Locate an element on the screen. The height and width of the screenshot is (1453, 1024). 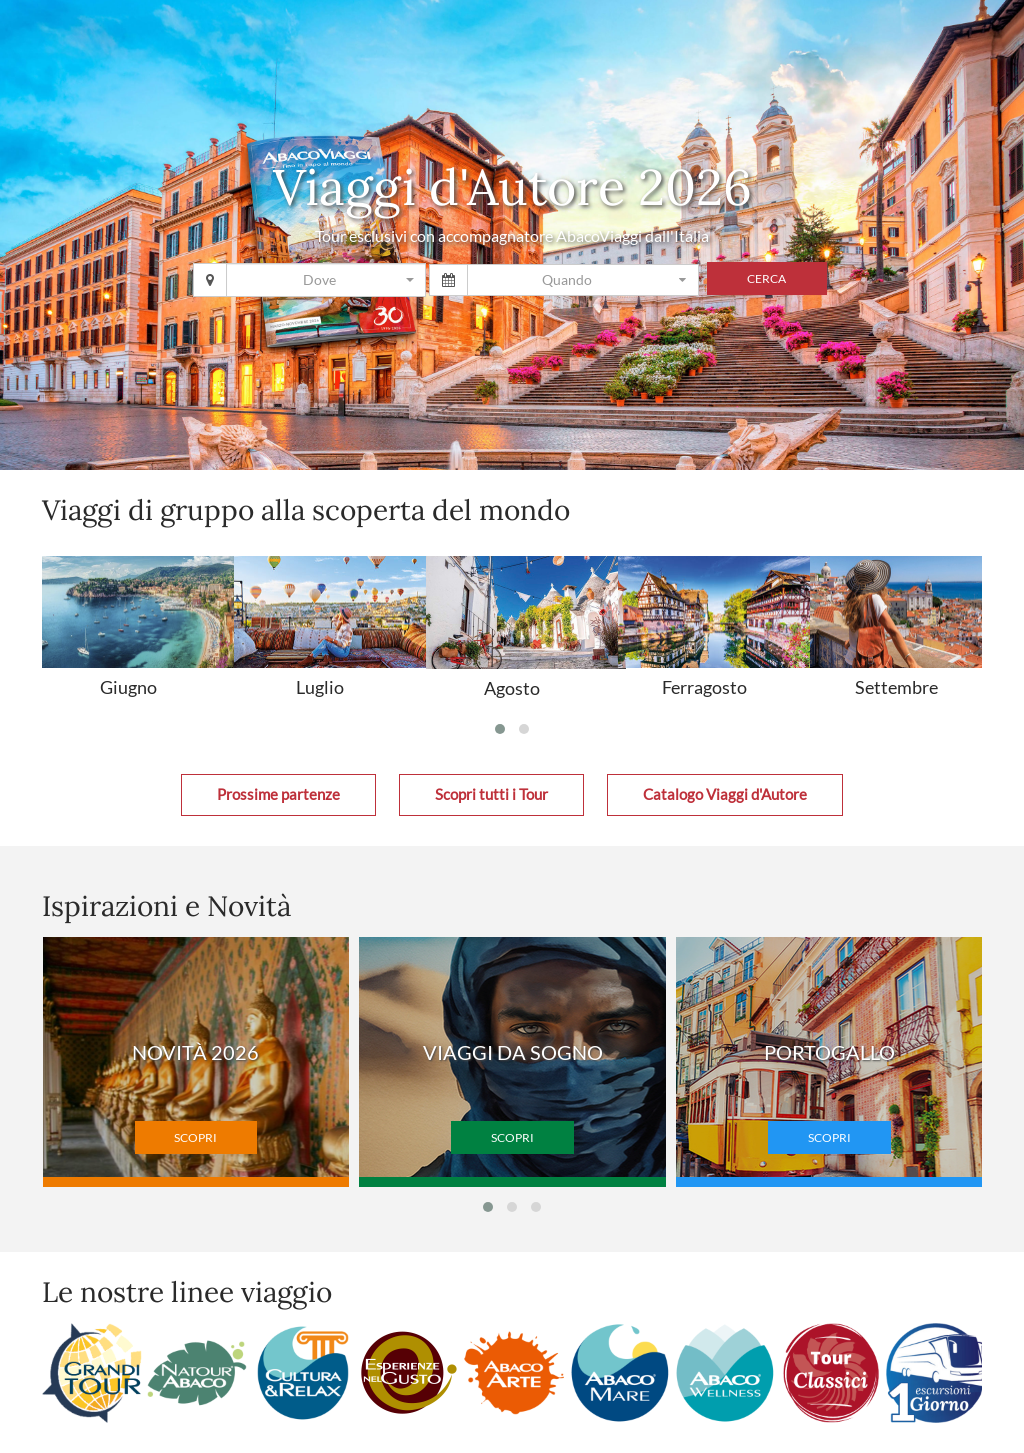
Catalogo Viaggi d'Autore is located at coordinates (725, 794).